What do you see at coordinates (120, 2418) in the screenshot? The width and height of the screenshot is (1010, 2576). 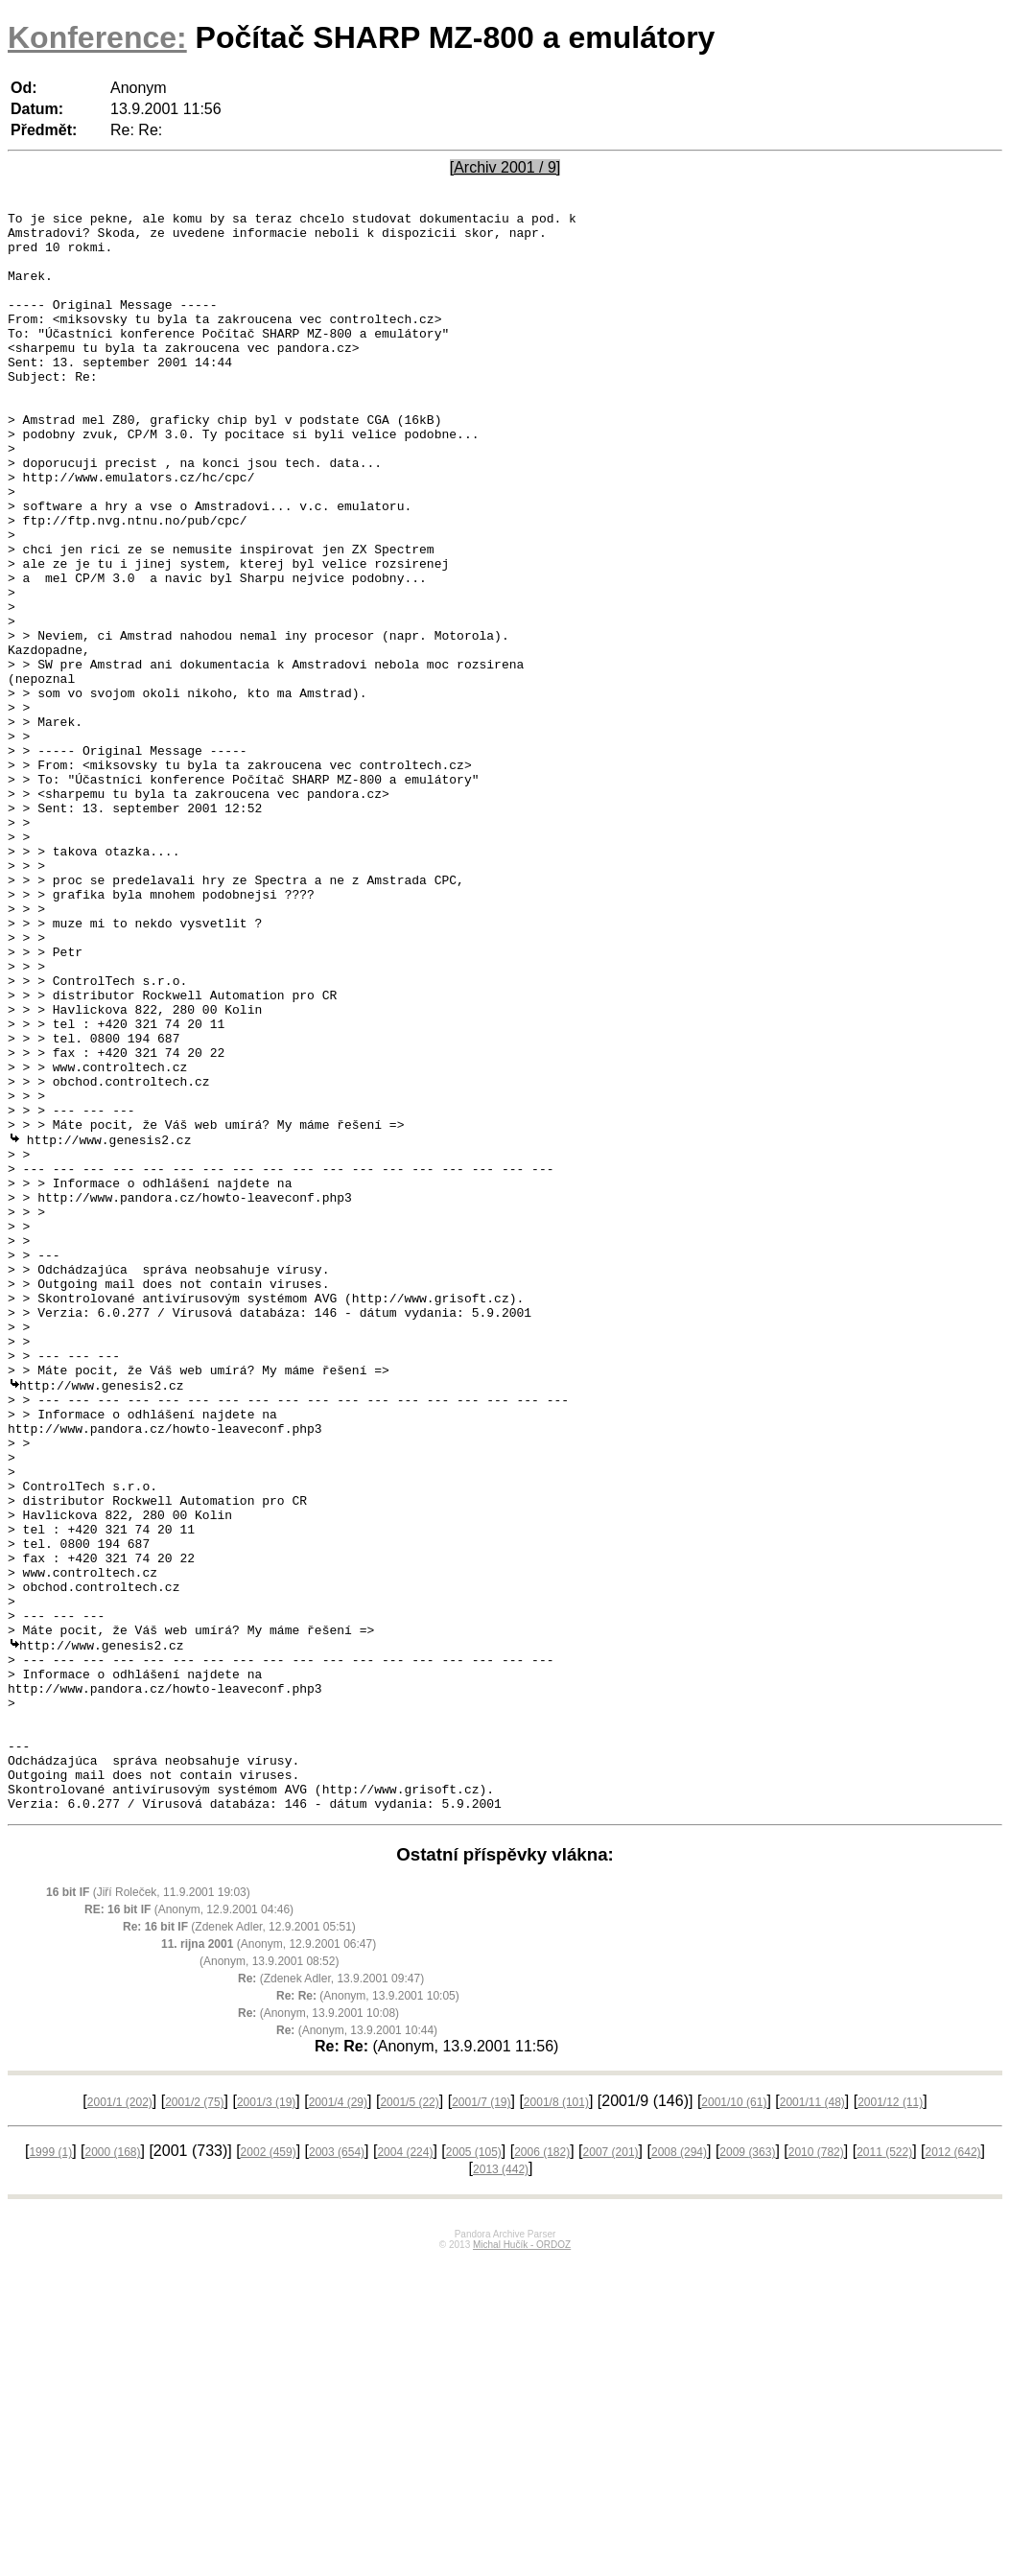 I see `2001/1` at bounding box center [120, 2418].